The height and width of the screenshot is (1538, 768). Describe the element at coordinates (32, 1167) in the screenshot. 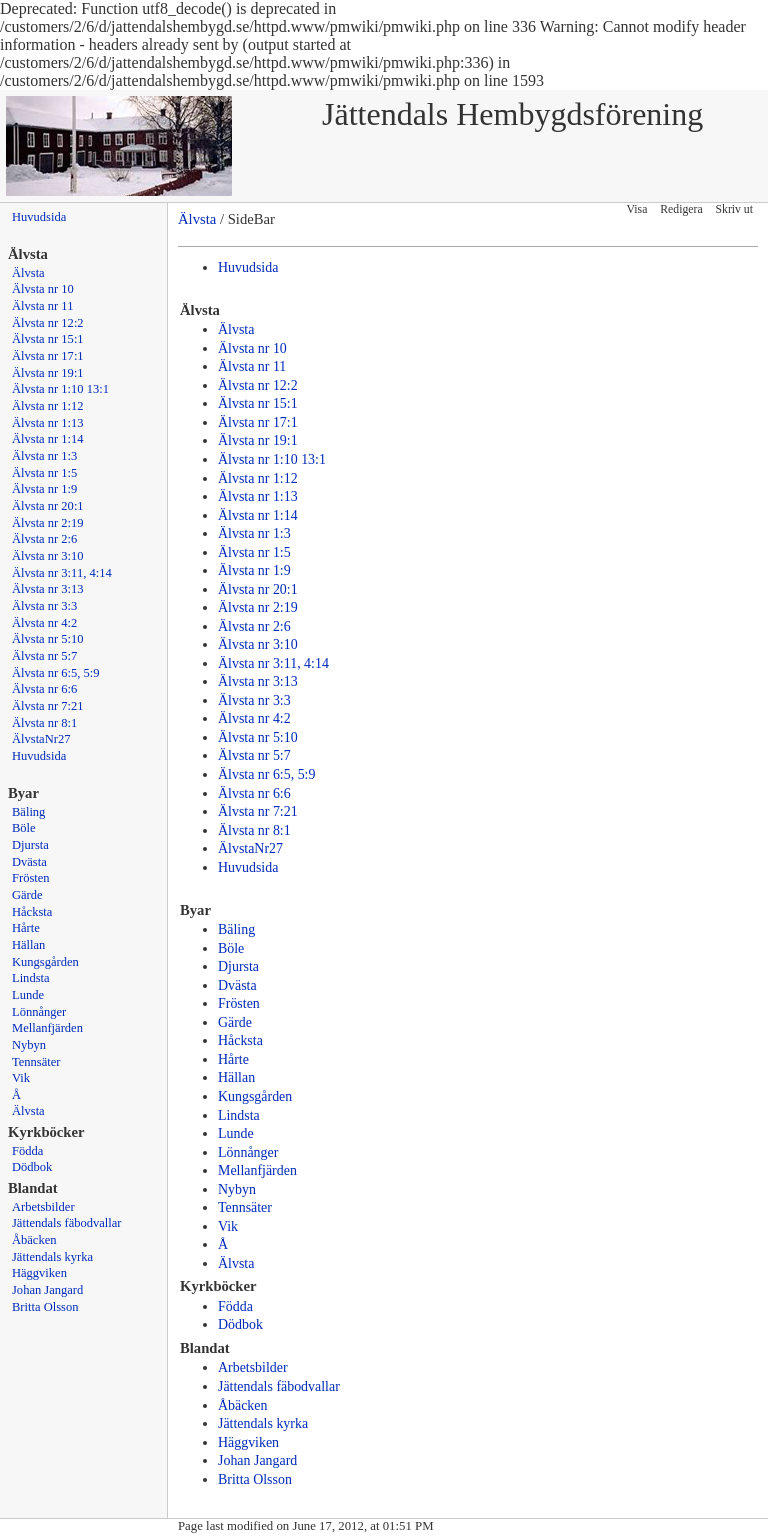

I see `Dödbok` at that location.